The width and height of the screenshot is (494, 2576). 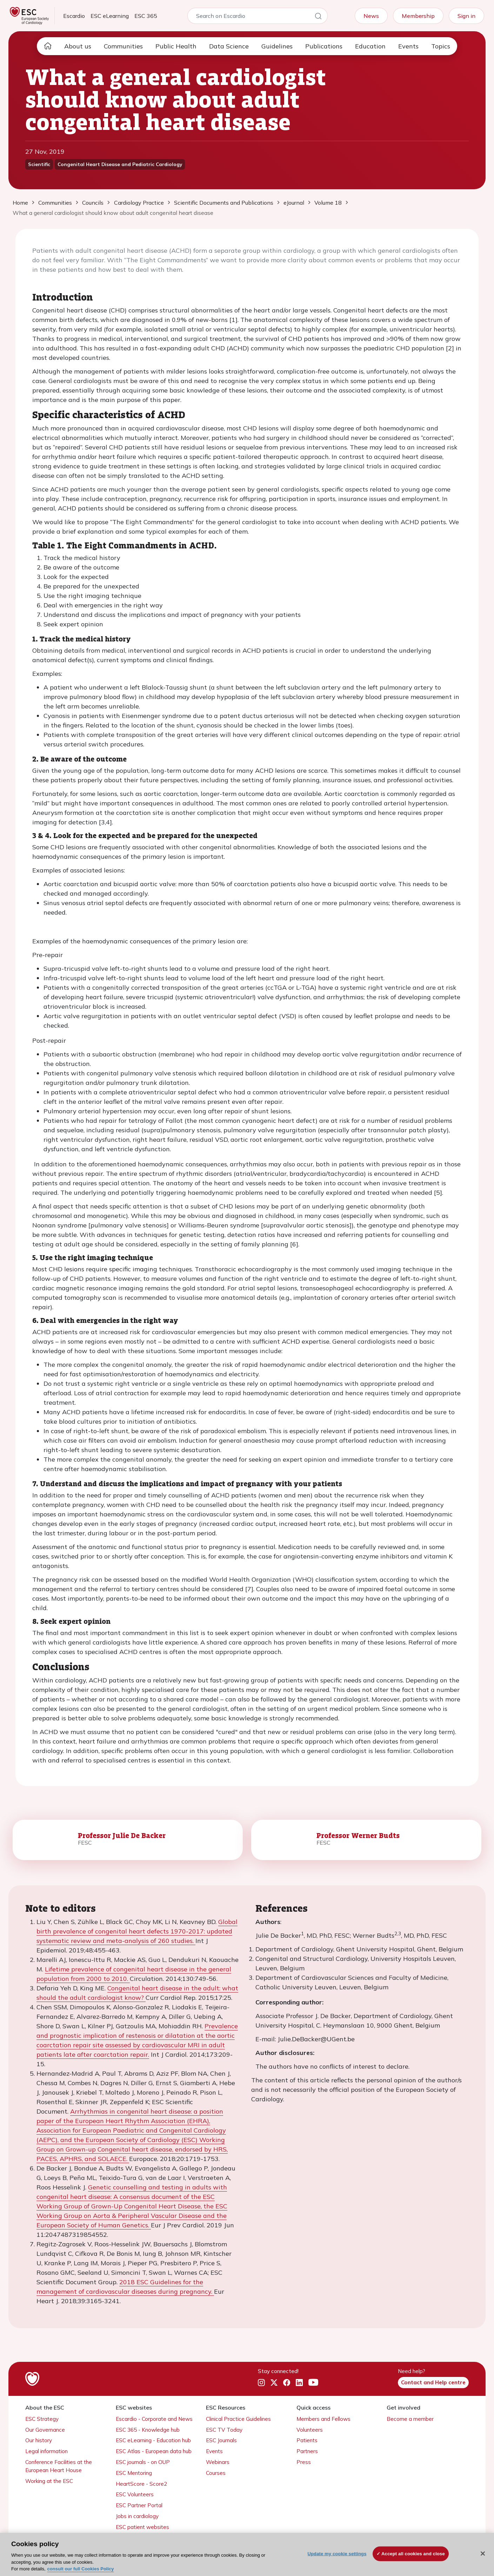 I want to click on Escardio, so click(x=74, y=15).